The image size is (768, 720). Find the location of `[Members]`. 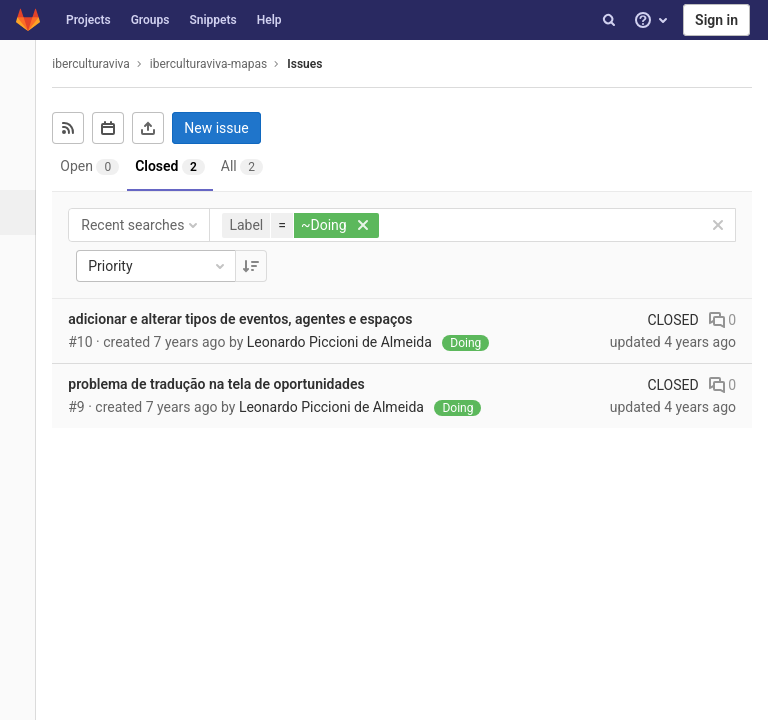

[Members] is located at coordinates (24, 572).